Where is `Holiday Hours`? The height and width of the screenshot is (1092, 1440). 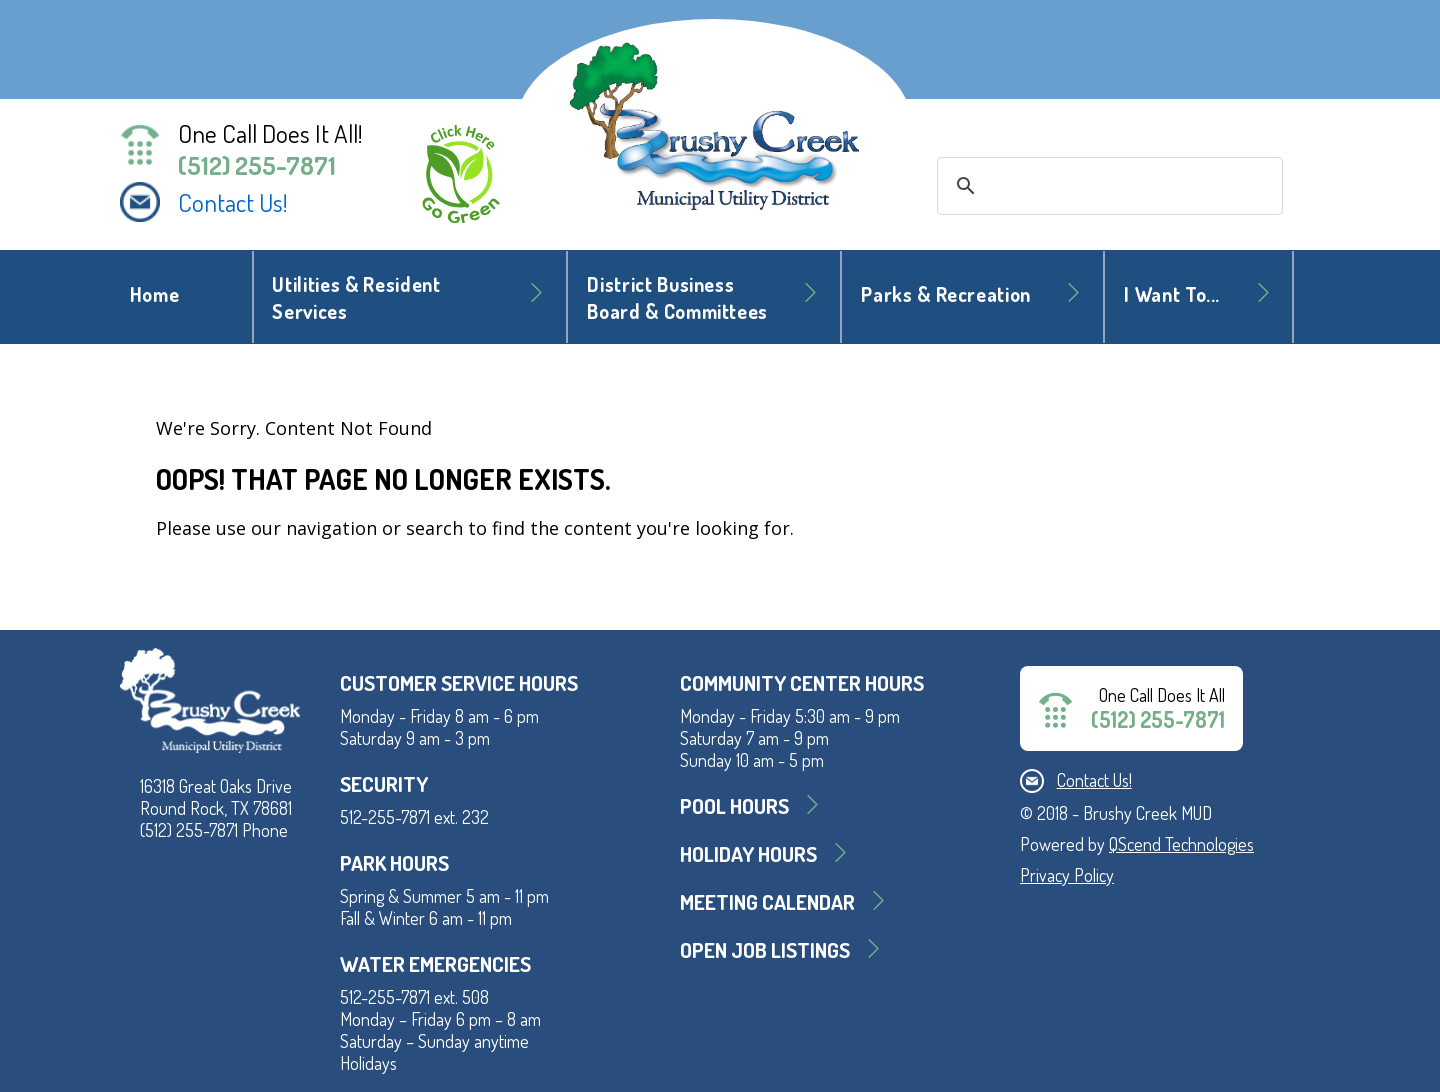 Holiday Hours is located at coordinates (748, 853).